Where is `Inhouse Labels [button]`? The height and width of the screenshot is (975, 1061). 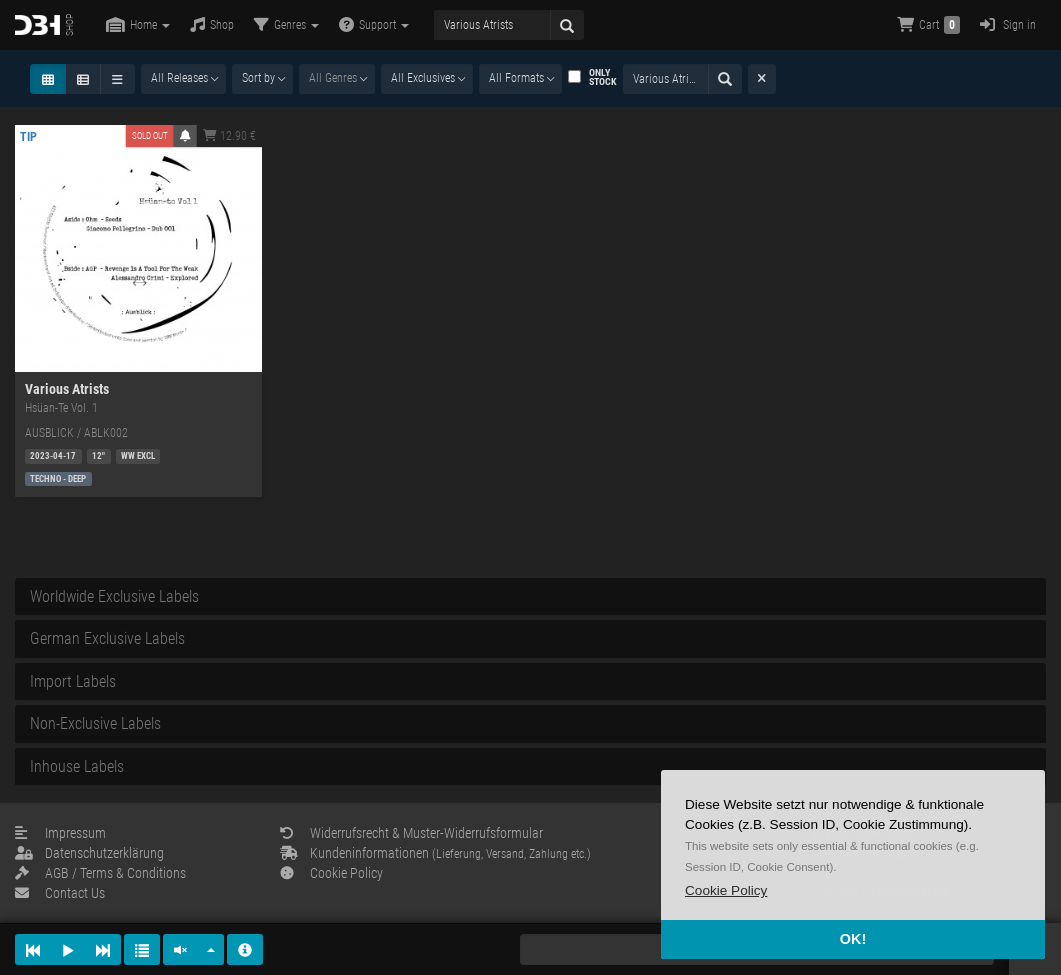
Inhouse Labels [button] is located at coordinates (77, 766).